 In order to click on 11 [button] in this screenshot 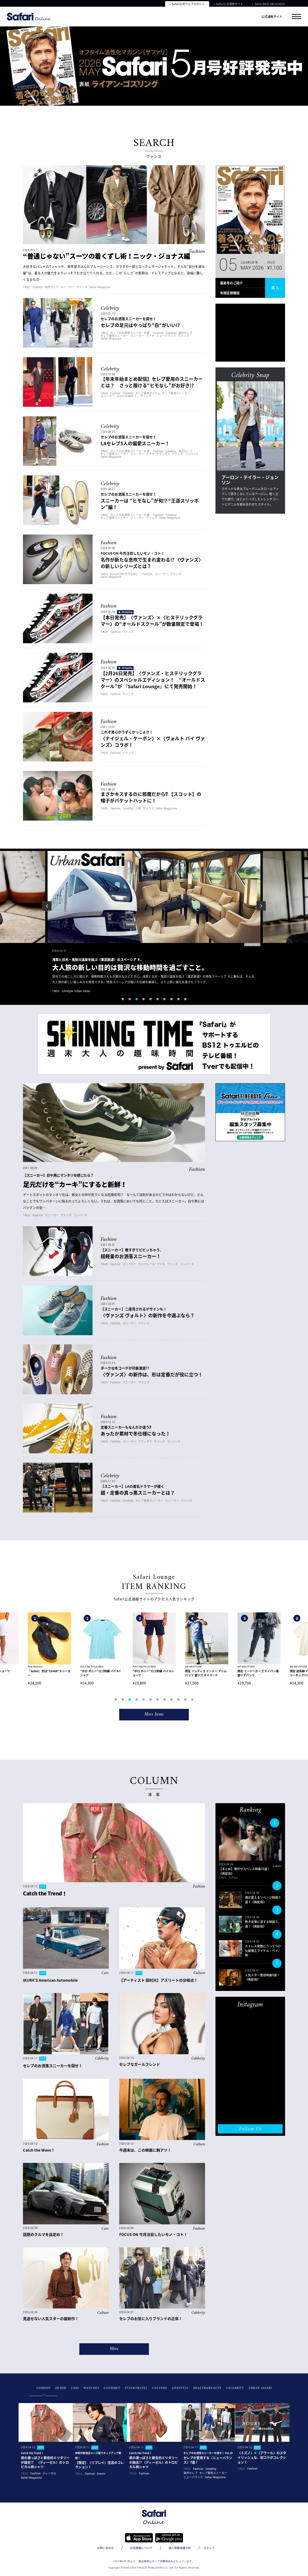, I will do `click(185, 1699)`.